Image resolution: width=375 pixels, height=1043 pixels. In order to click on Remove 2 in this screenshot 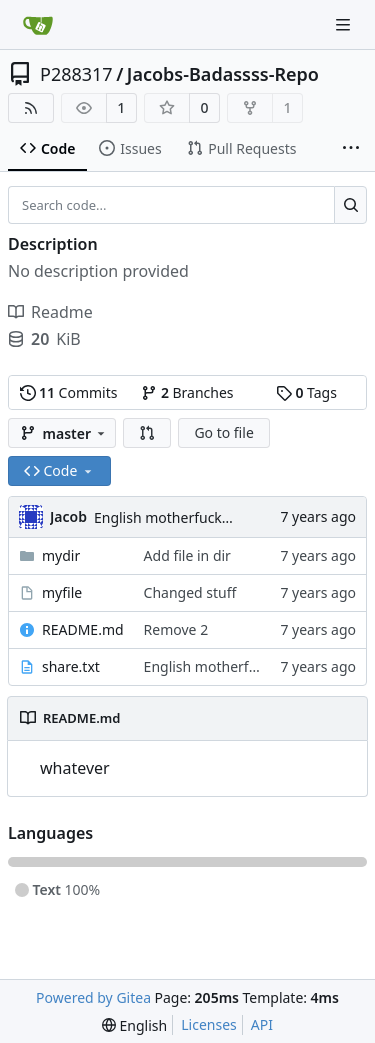, I will do `click(176, 629)`.